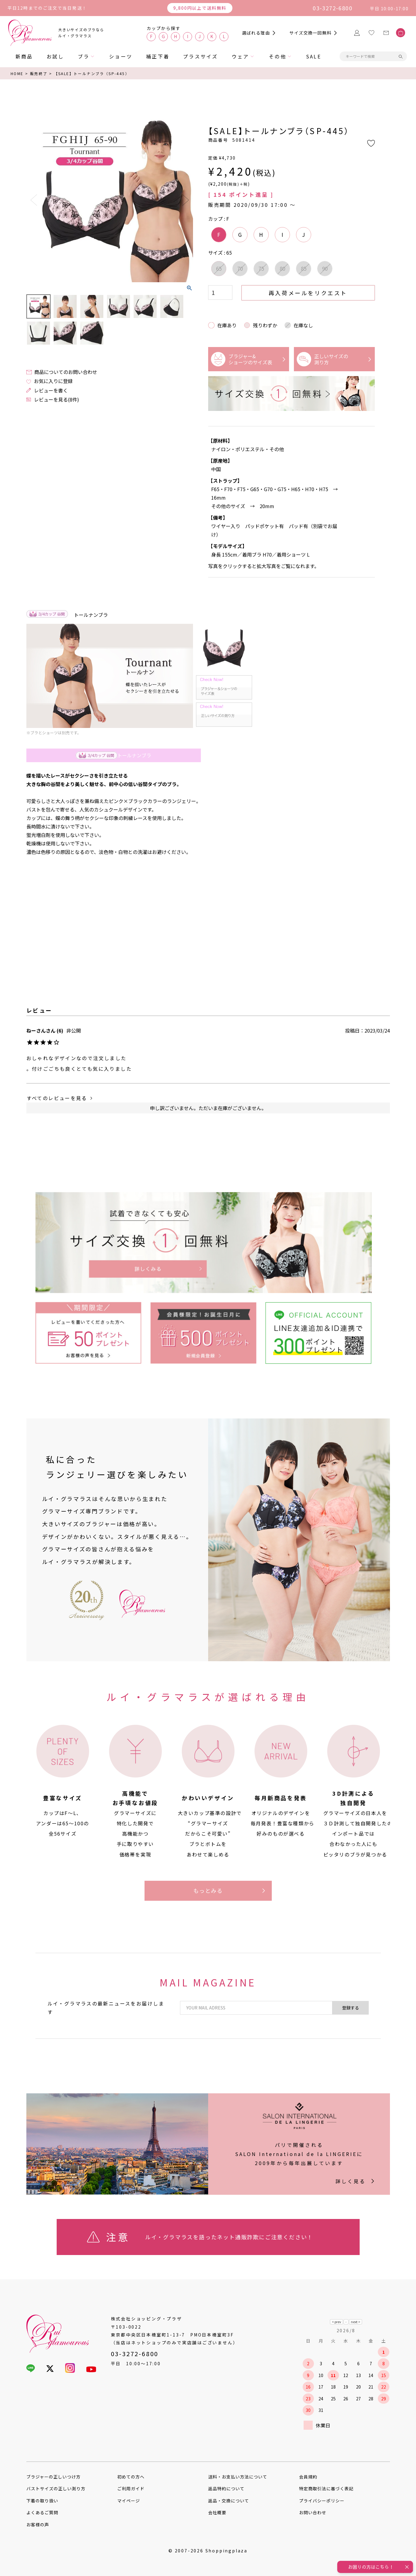  I want to click on お試し, so click(55, 56).